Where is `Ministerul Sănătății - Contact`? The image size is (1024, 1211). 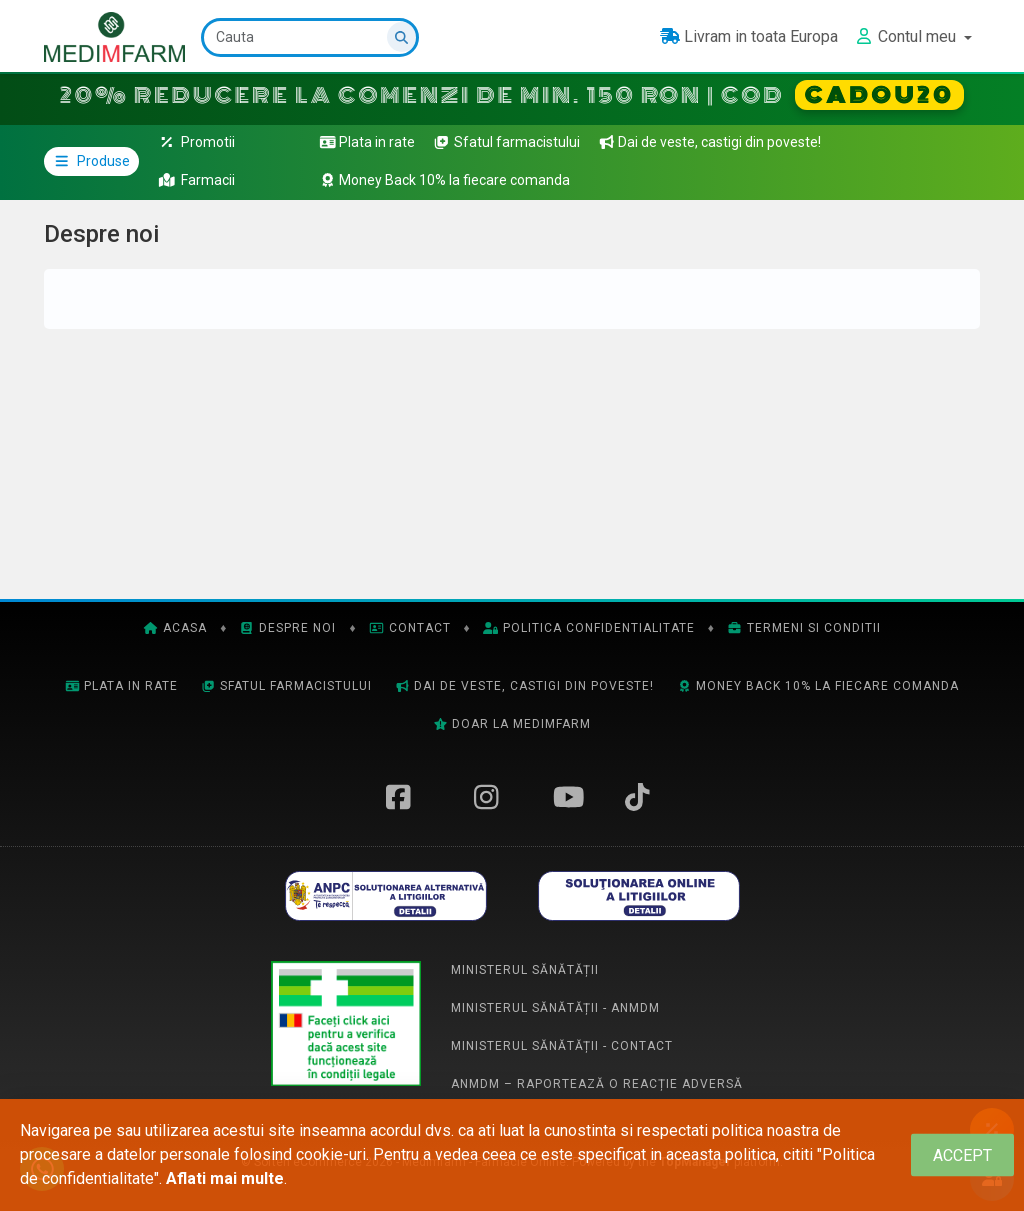 Ministerul Sănătății - Contact is located at coordinates (562, 1046).